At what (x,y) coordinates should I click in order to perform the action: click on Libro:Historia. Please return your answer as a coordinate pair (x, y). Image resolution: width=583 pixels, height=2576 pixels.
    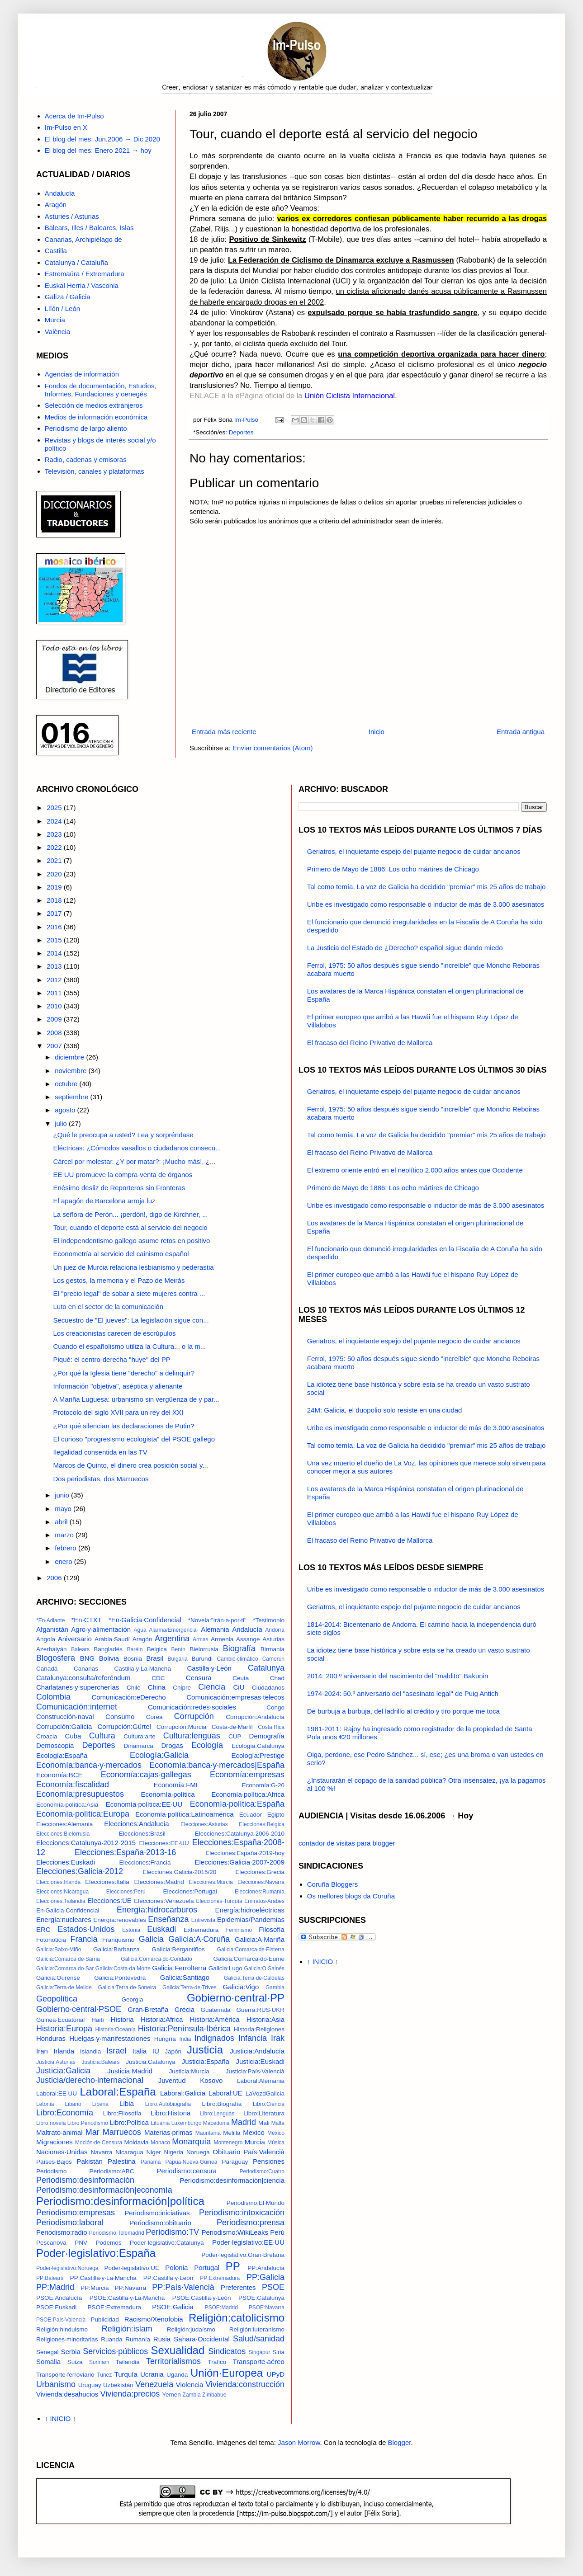
    Looking at the image, I should click on (170, 2113).